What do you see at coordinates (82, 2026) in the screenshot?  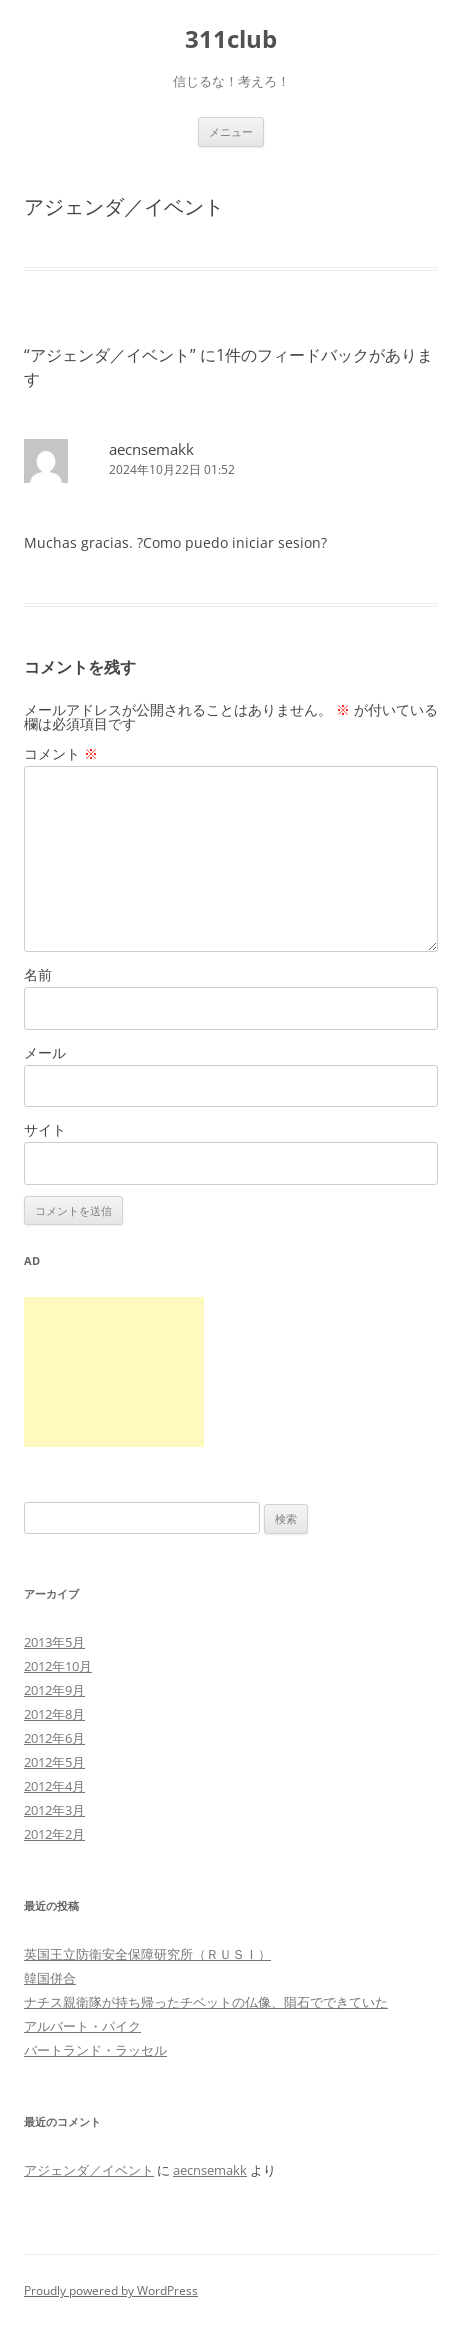 I see `アルバート・パイク` at bounding box center [82, 2026].